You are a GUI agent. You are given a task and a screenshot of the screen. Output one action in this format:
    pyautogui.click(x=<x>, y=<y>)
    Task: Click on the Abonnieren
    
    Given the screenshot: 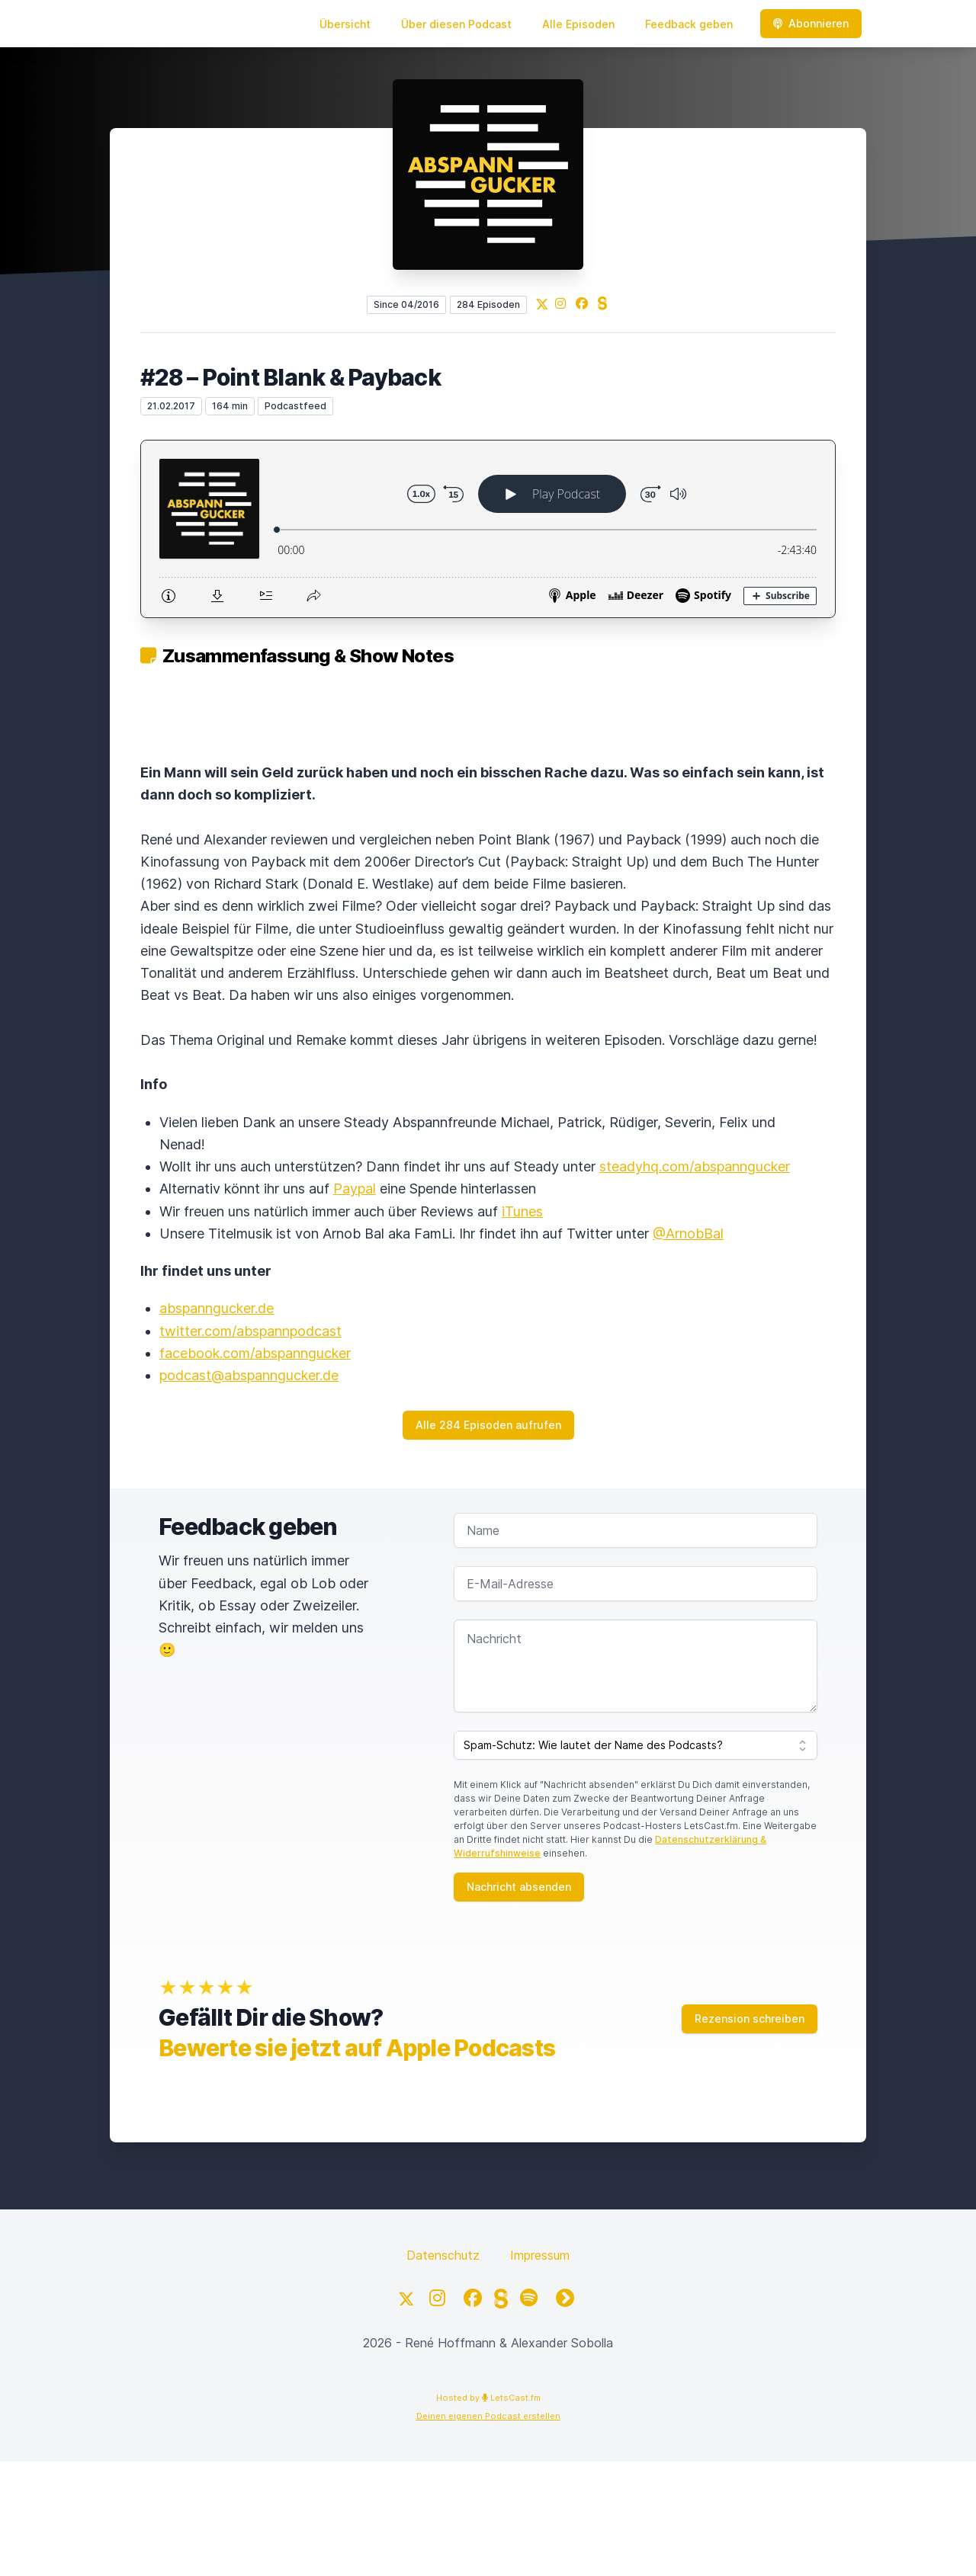 What is the action you would take?
    pyautogui.click(x=811, y=23)
    